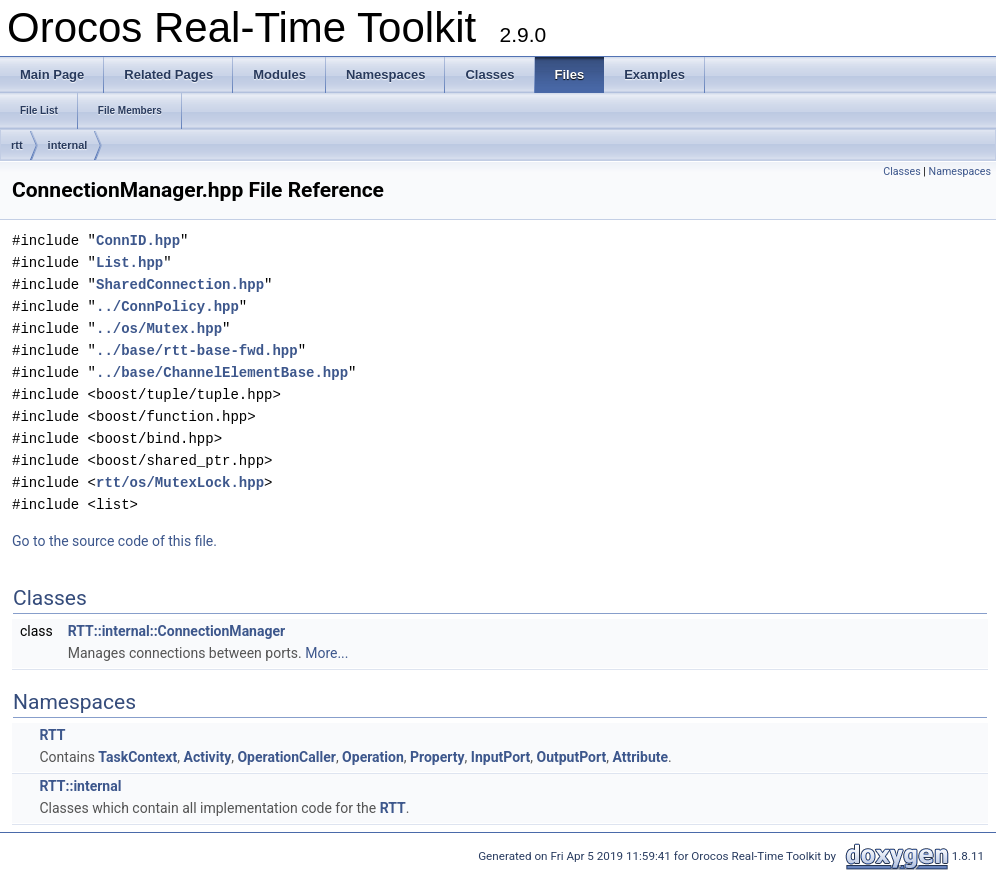 The image size is (996, 872). What do you see at coordinates (326, 653) in the screenshot?
I see `More...` at bounding box center [326, 653].